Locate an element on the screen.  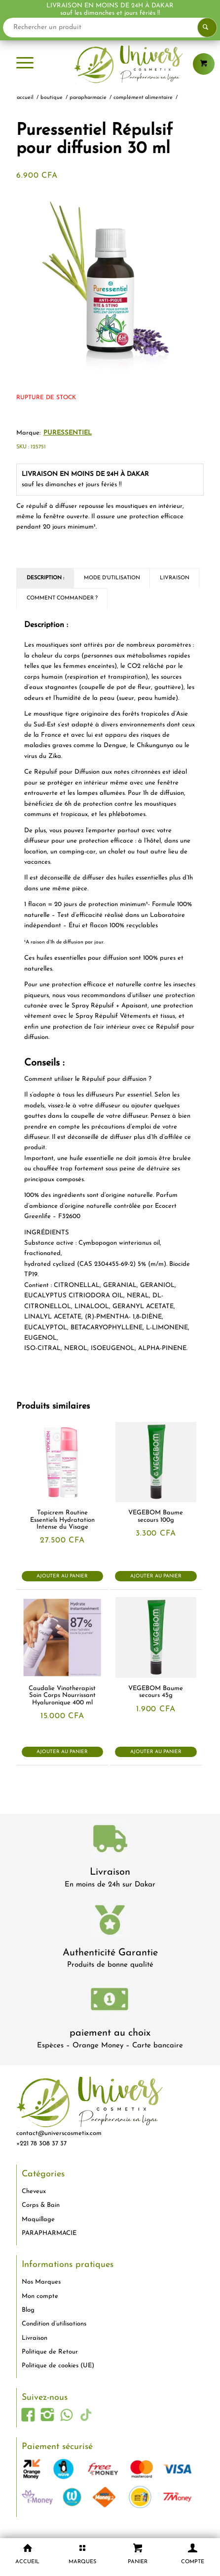
Mode d'utilisation [tab] is located at coordinates (112, 578).